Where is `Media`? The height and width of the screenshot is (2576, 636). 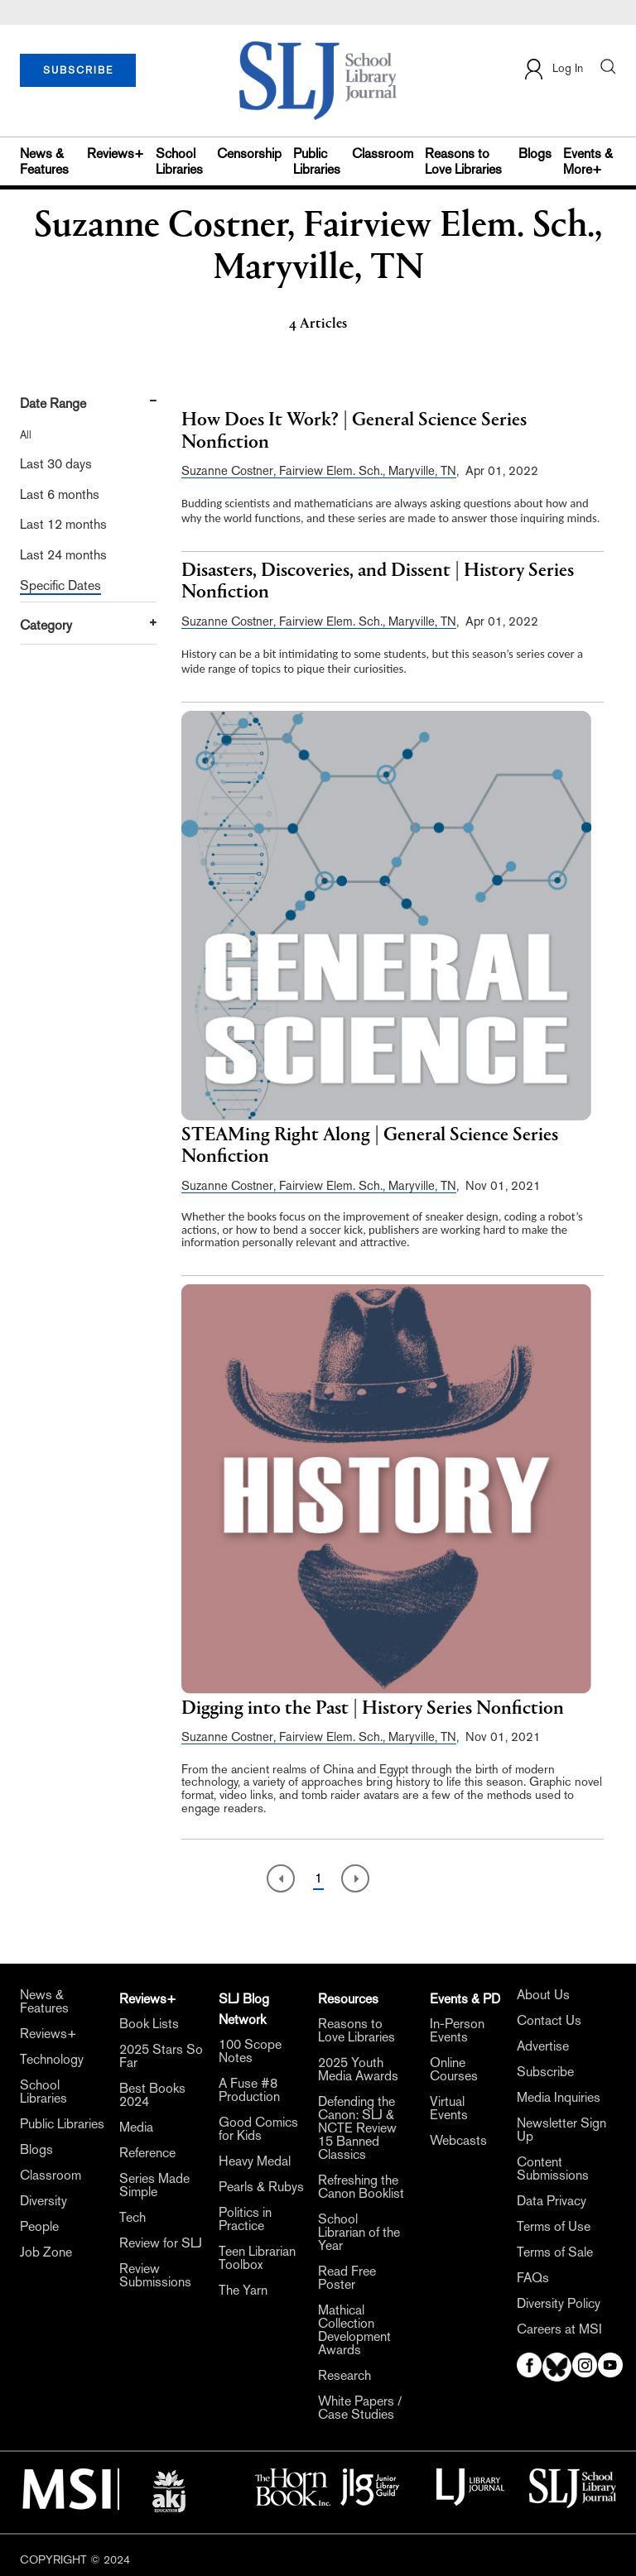
Media is located at coordinates (136, 2127).